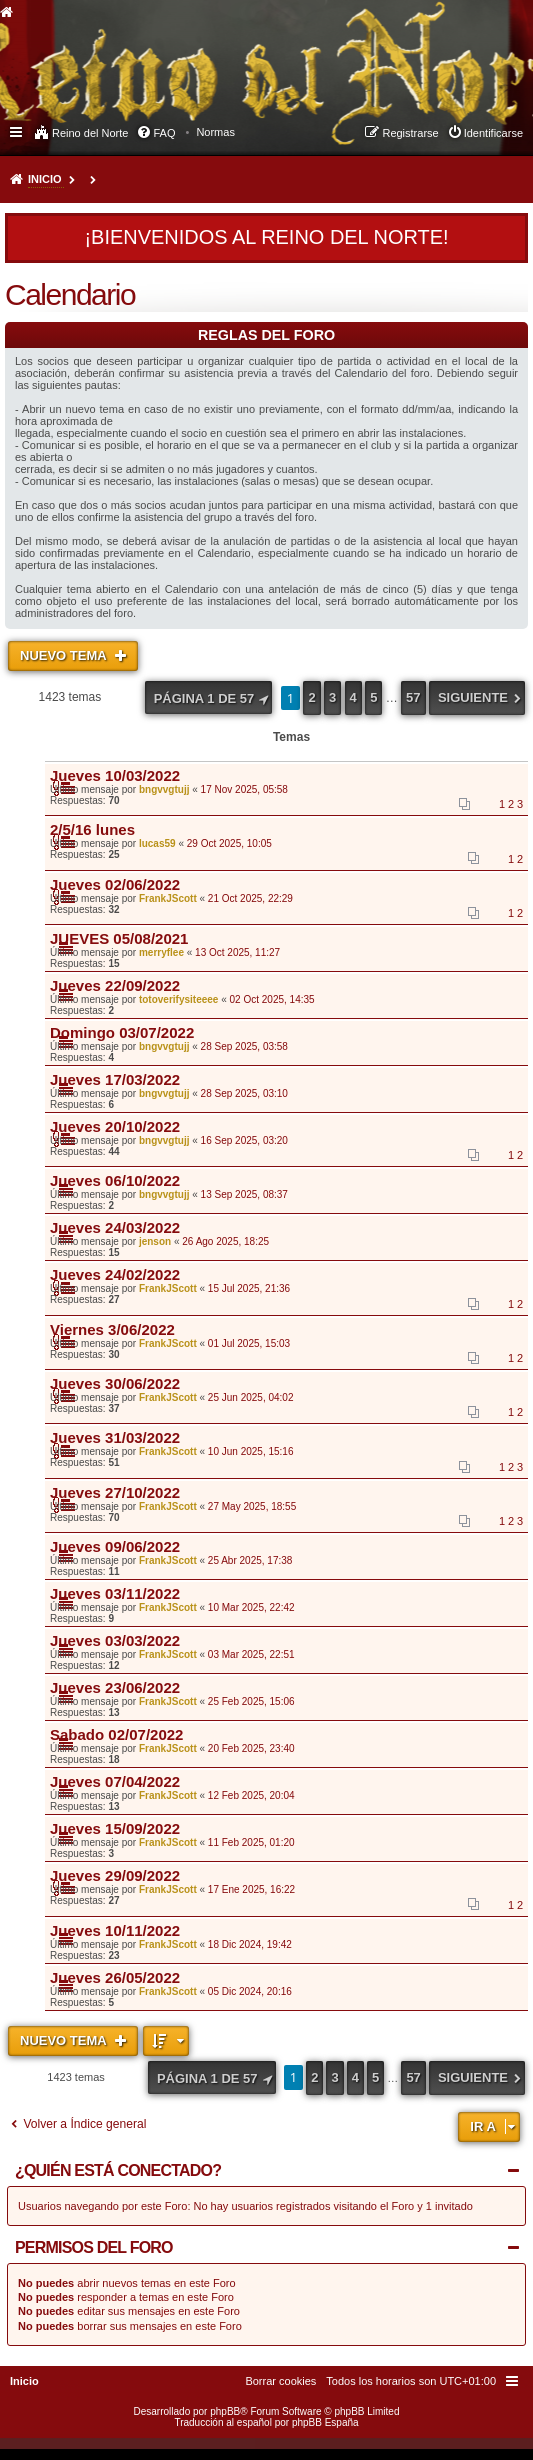  Describe the element at coordinates (115, 1546) in the screenshot. I see `Jueves 09/06/2022` at that location.